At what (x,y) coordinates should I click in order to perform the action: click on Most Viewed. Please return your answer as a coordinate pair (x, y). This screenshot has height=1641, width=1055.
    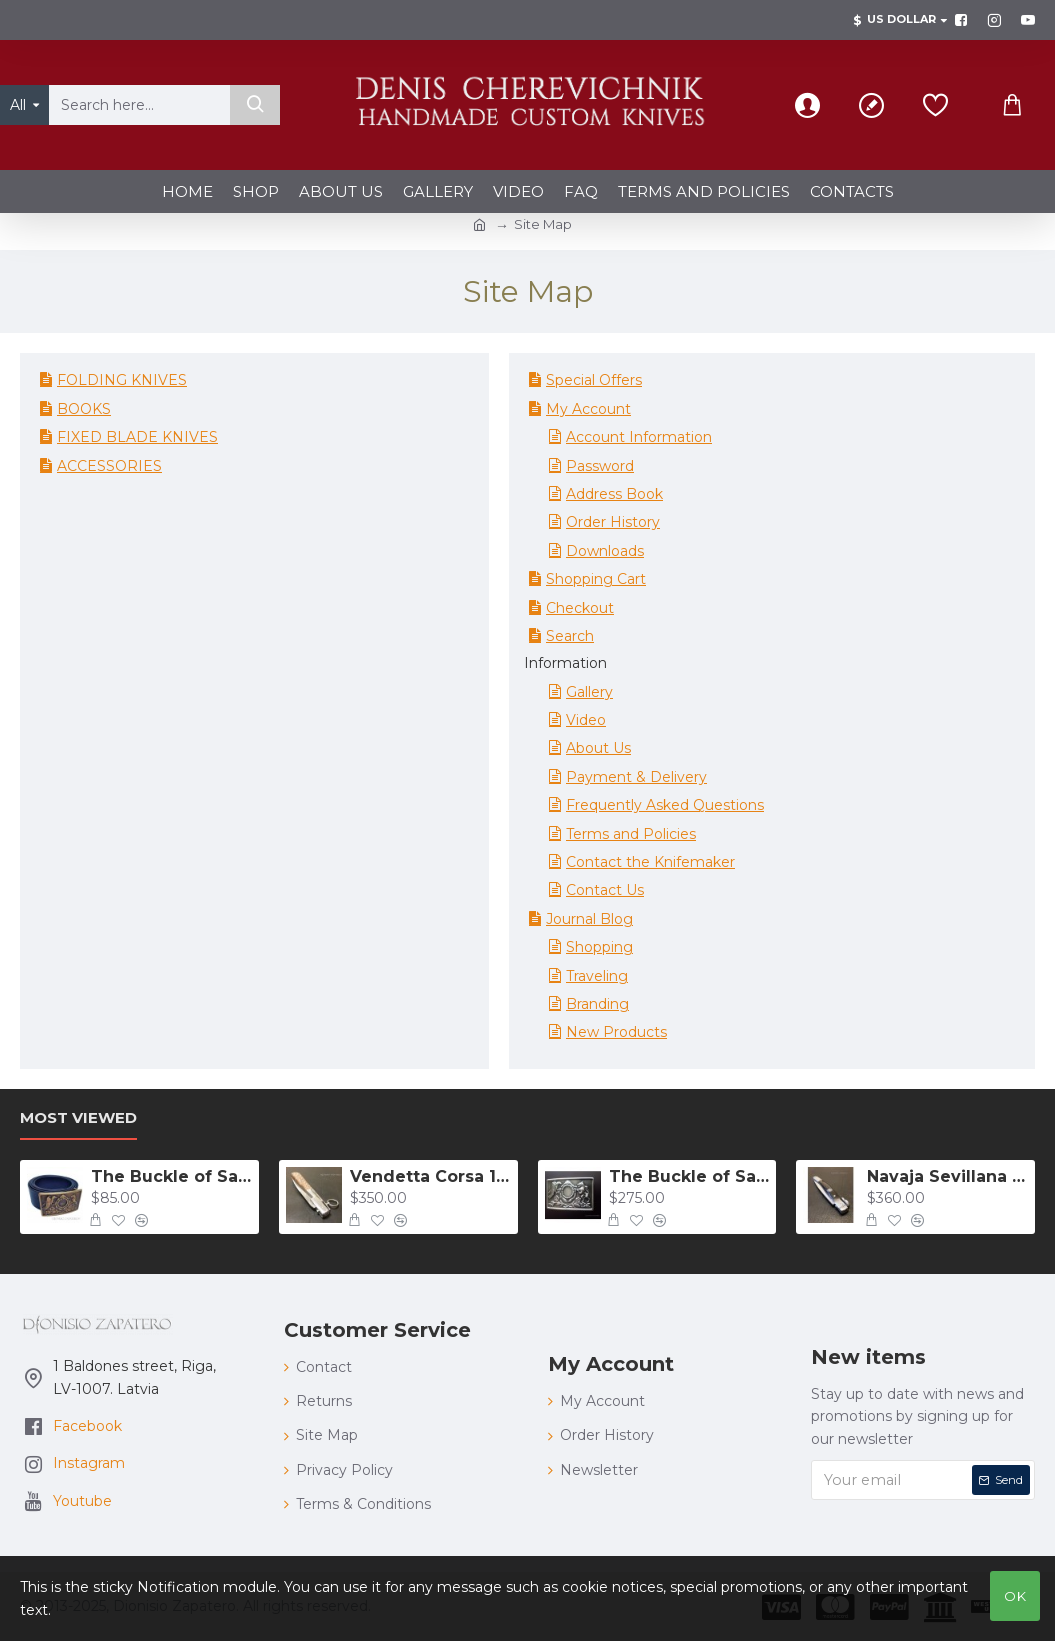
    Looking at the image, I should click on (78, 1118).